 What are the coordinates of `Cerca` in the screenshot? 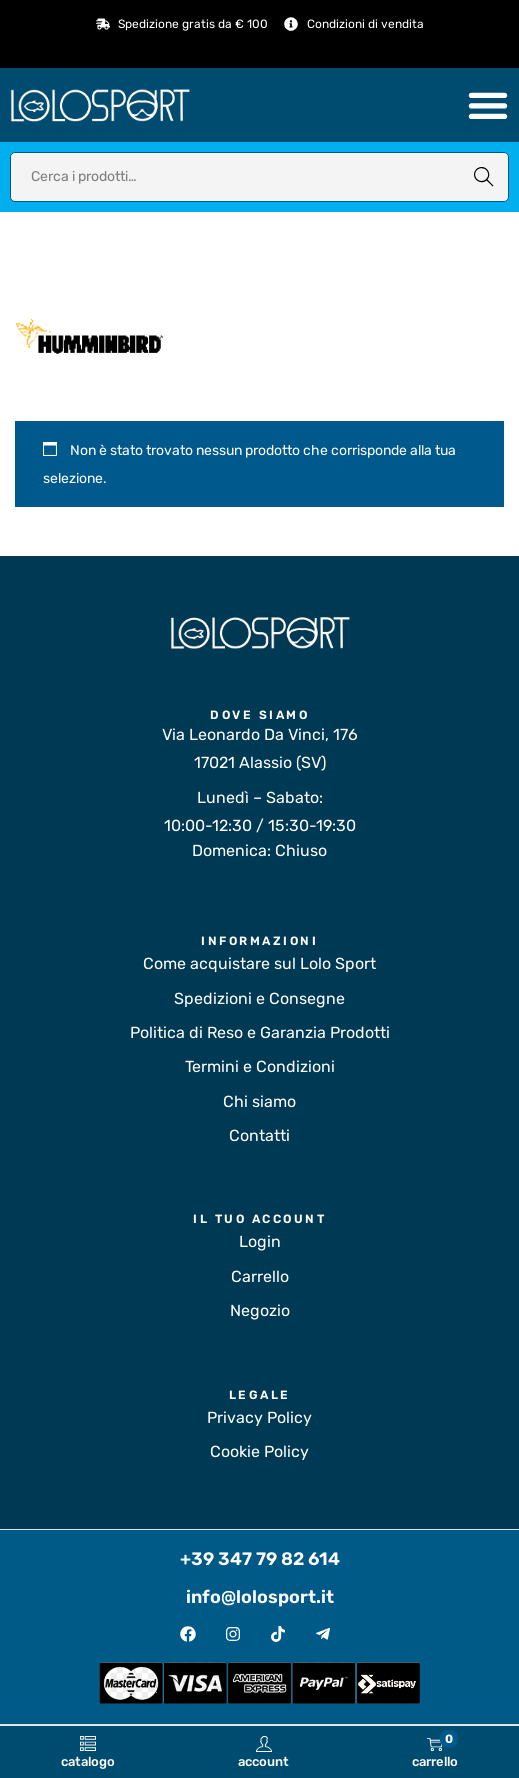 It's located at (484, 176).